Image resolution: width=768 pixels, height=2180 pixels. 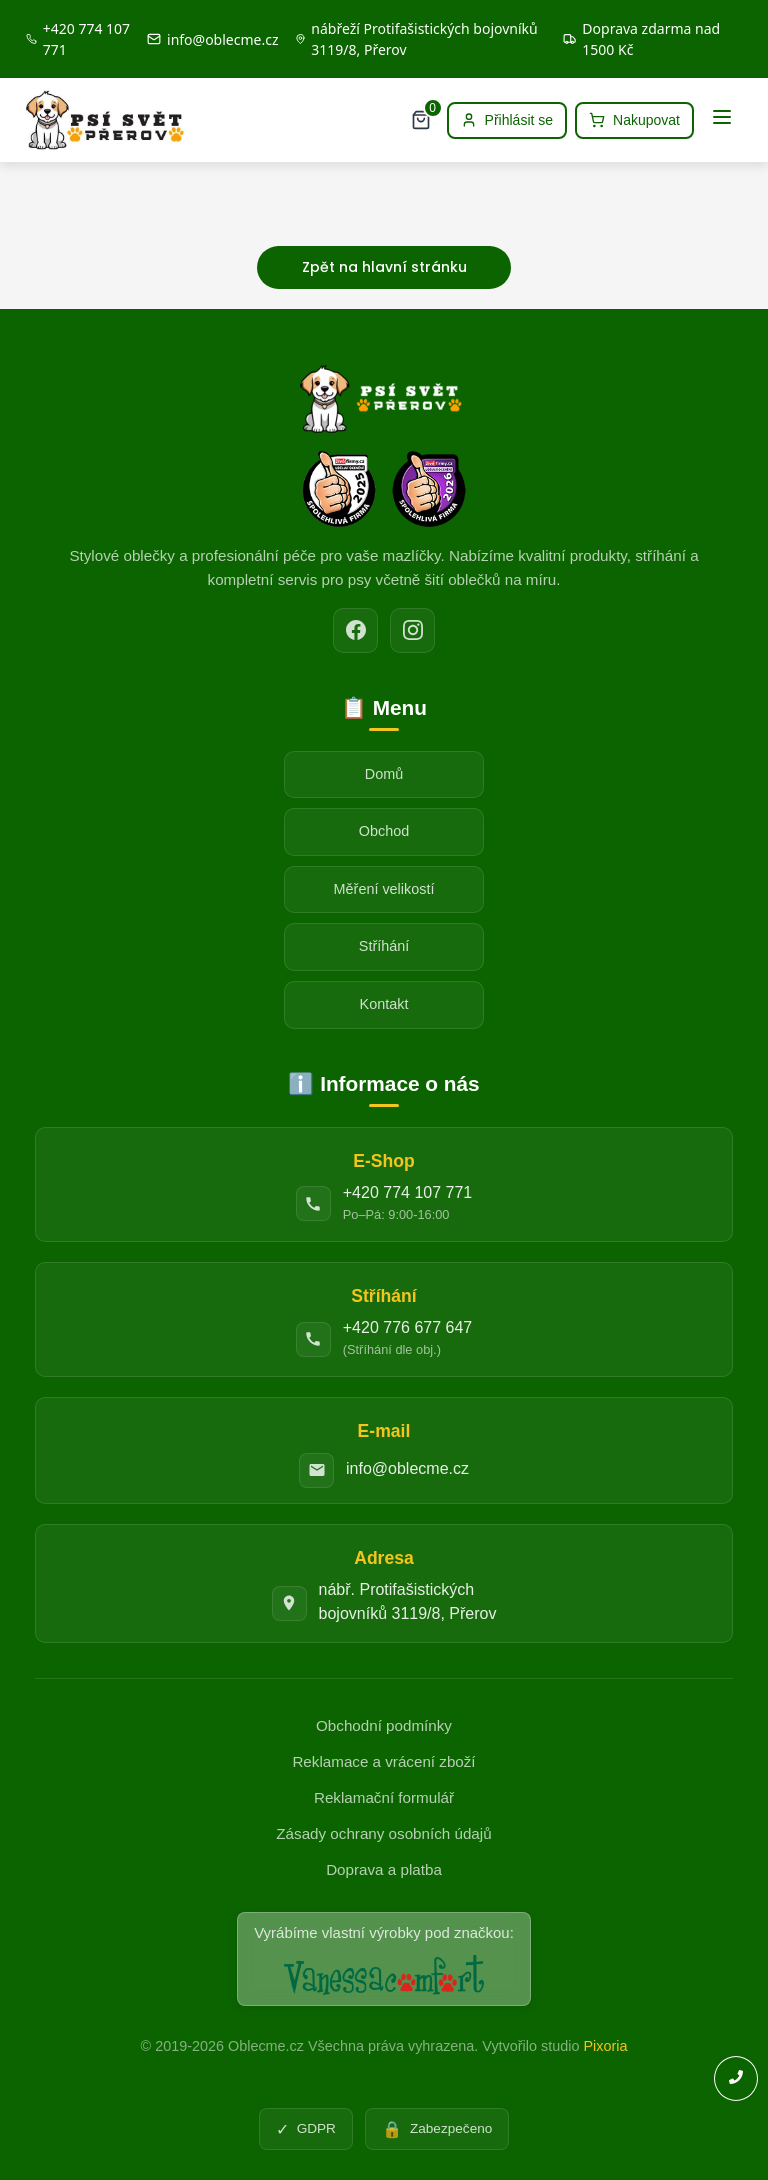 What do you see at coordinates (384, 1869) in the screenshot?
I see `Doprava a platba` at bounding box center [384, 1869].